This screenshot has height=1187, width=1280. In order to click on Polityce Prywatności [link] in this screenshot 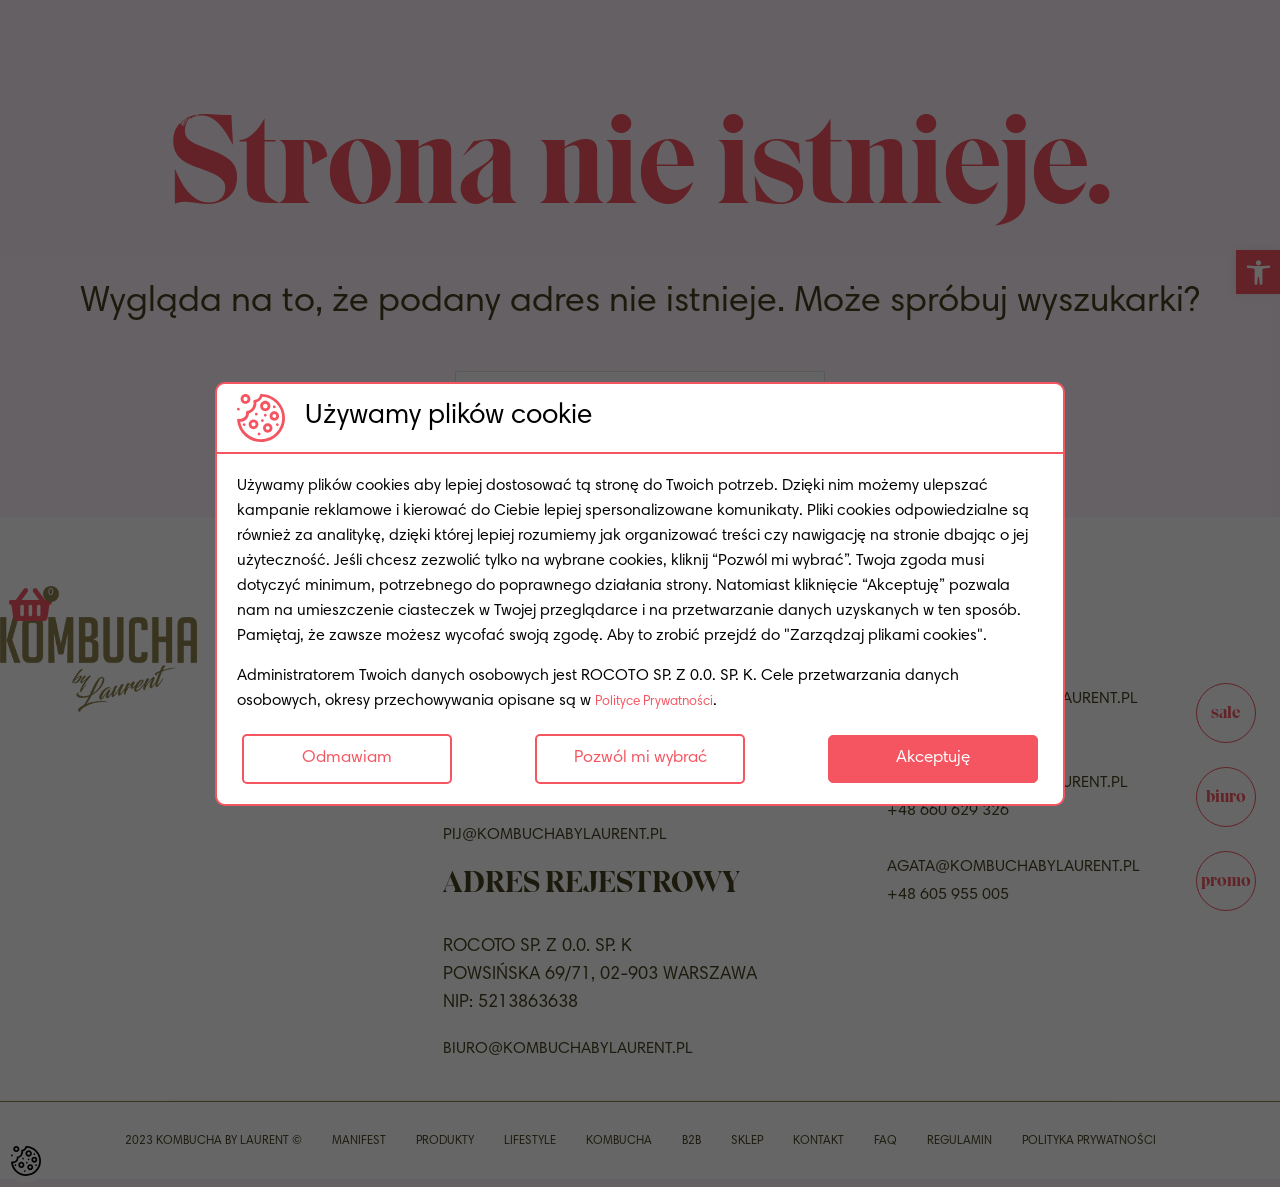, I will do `click(666, 701)`.